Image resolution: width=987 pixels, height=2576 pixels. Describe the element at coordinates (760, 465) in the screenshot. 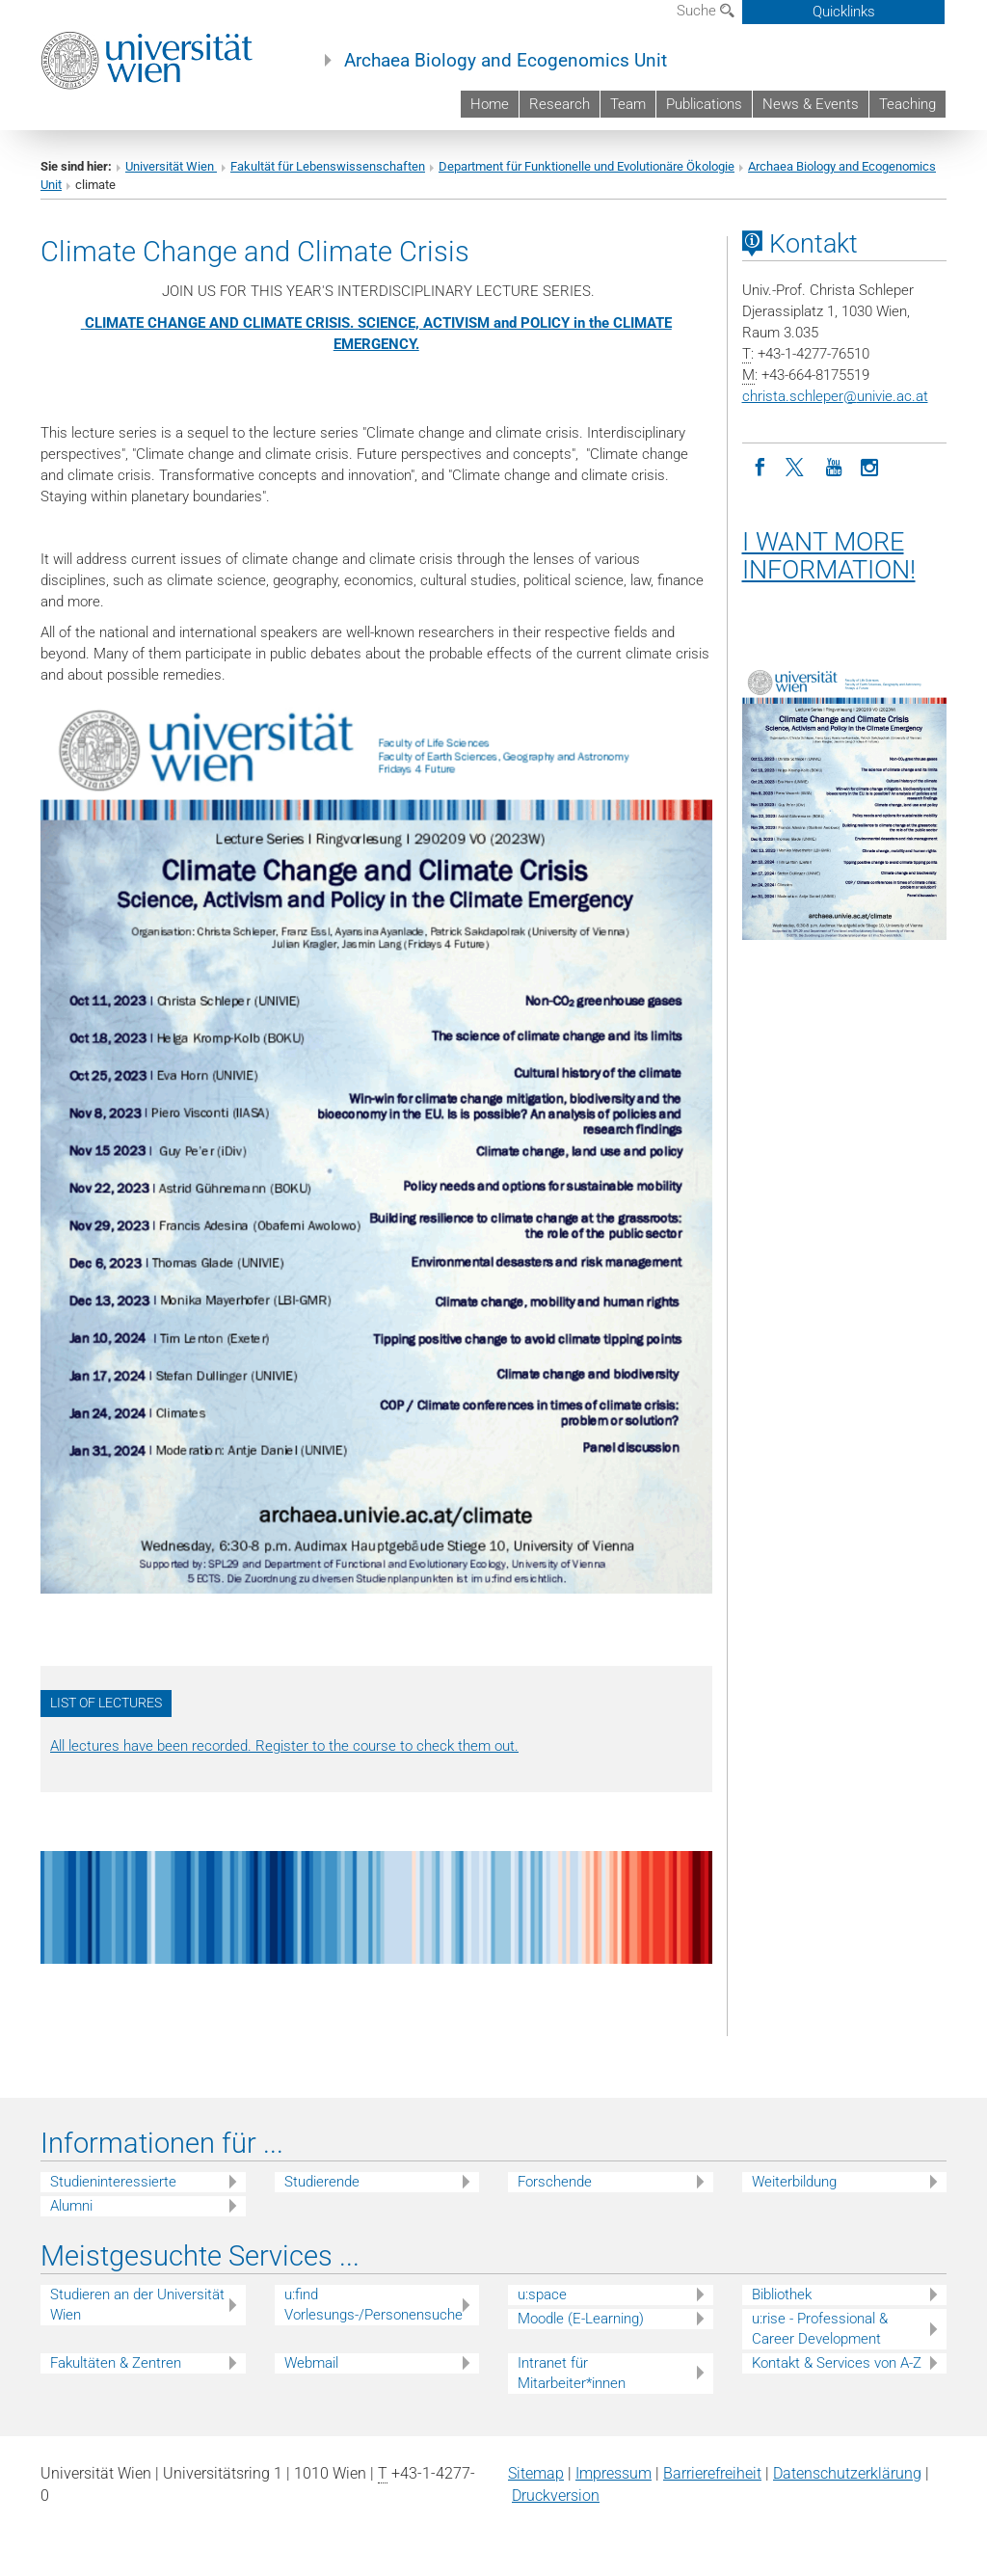

I see `[Facebook]` at that location.